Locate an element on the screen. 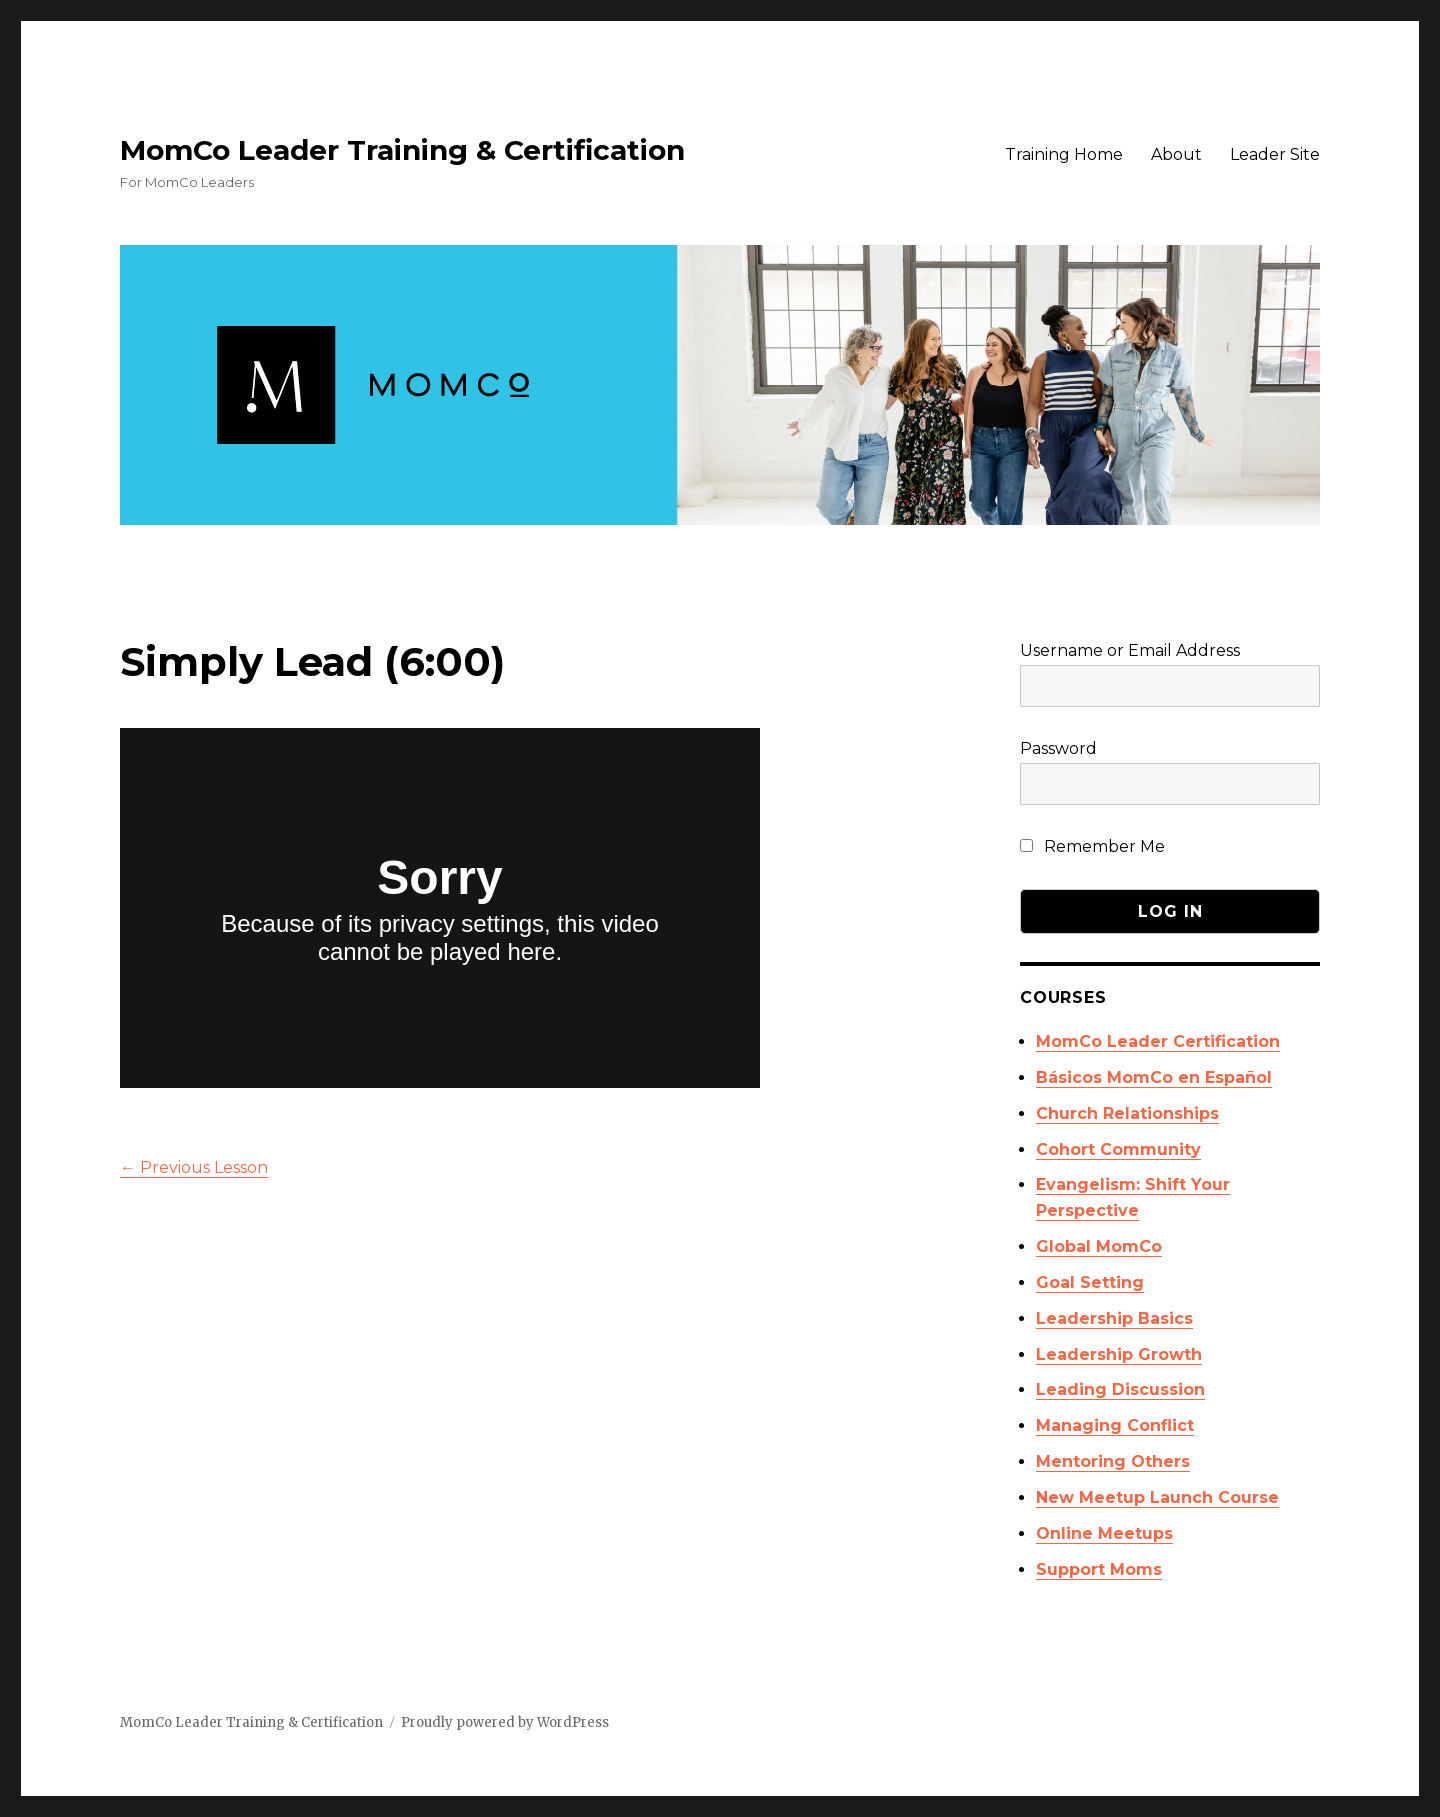 The image size is (1440, 1817). Leader Site is located at coordinates (1275, 154).